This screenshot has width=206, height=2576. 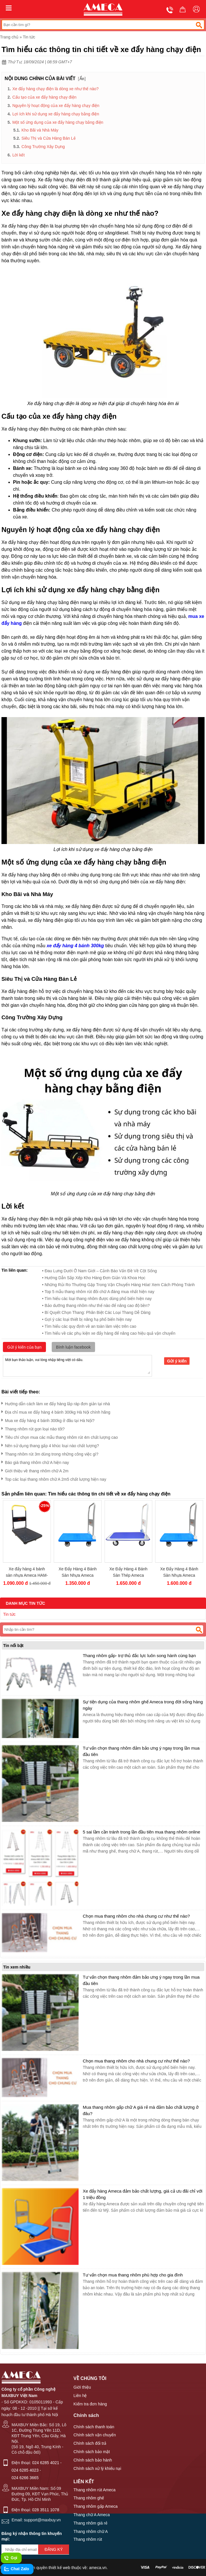 What do you see at coordinates (129, 1572) in the screenshot?
I see `Xe Đẩy Hàng 4 Bánh Sàn Thép Ameca HAM-300S Tải Trọng 300kg` at bounding box center [129, 1572].